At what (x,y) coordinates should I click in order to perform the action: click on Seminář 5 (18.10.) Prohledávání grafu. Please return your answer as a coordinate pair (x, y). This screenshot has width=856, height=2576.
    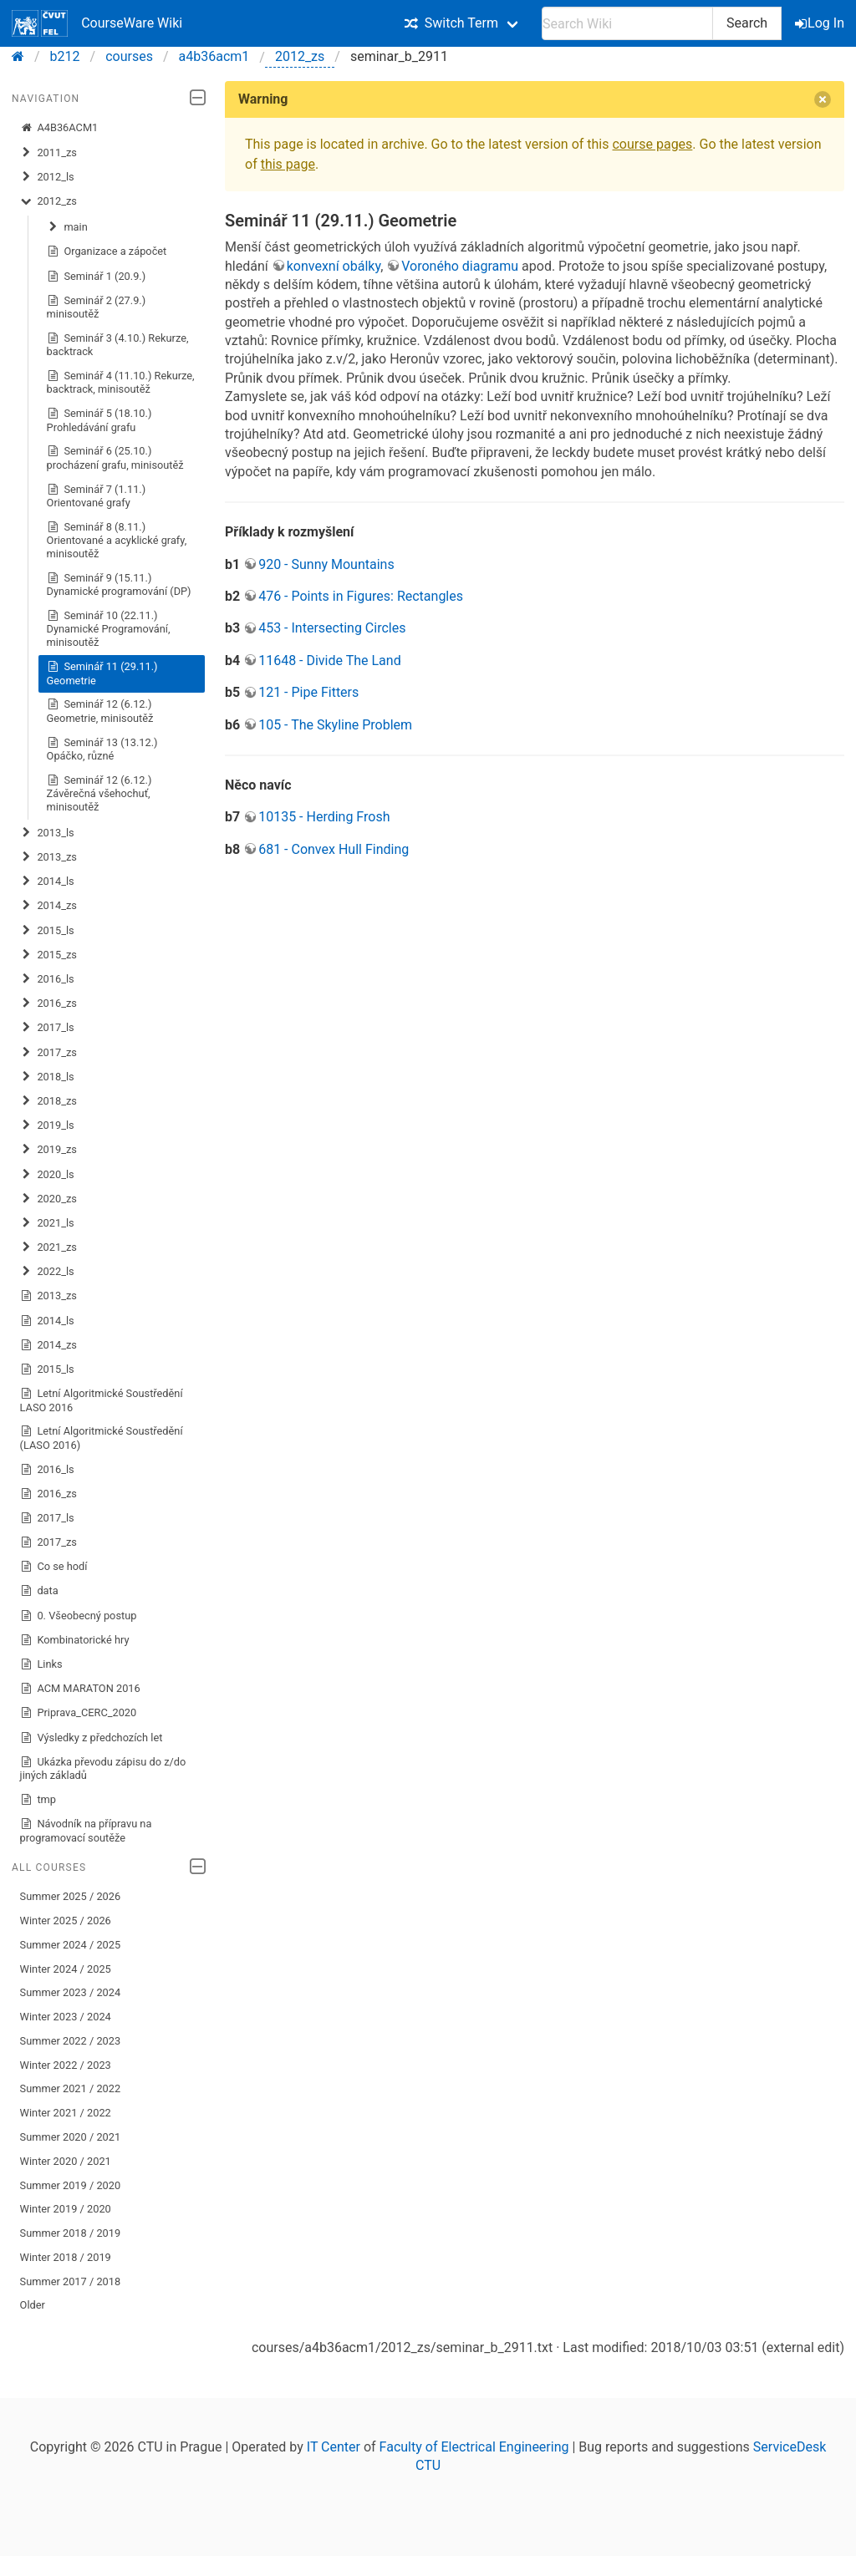
    Looking at the image, I should click on (99, 420).